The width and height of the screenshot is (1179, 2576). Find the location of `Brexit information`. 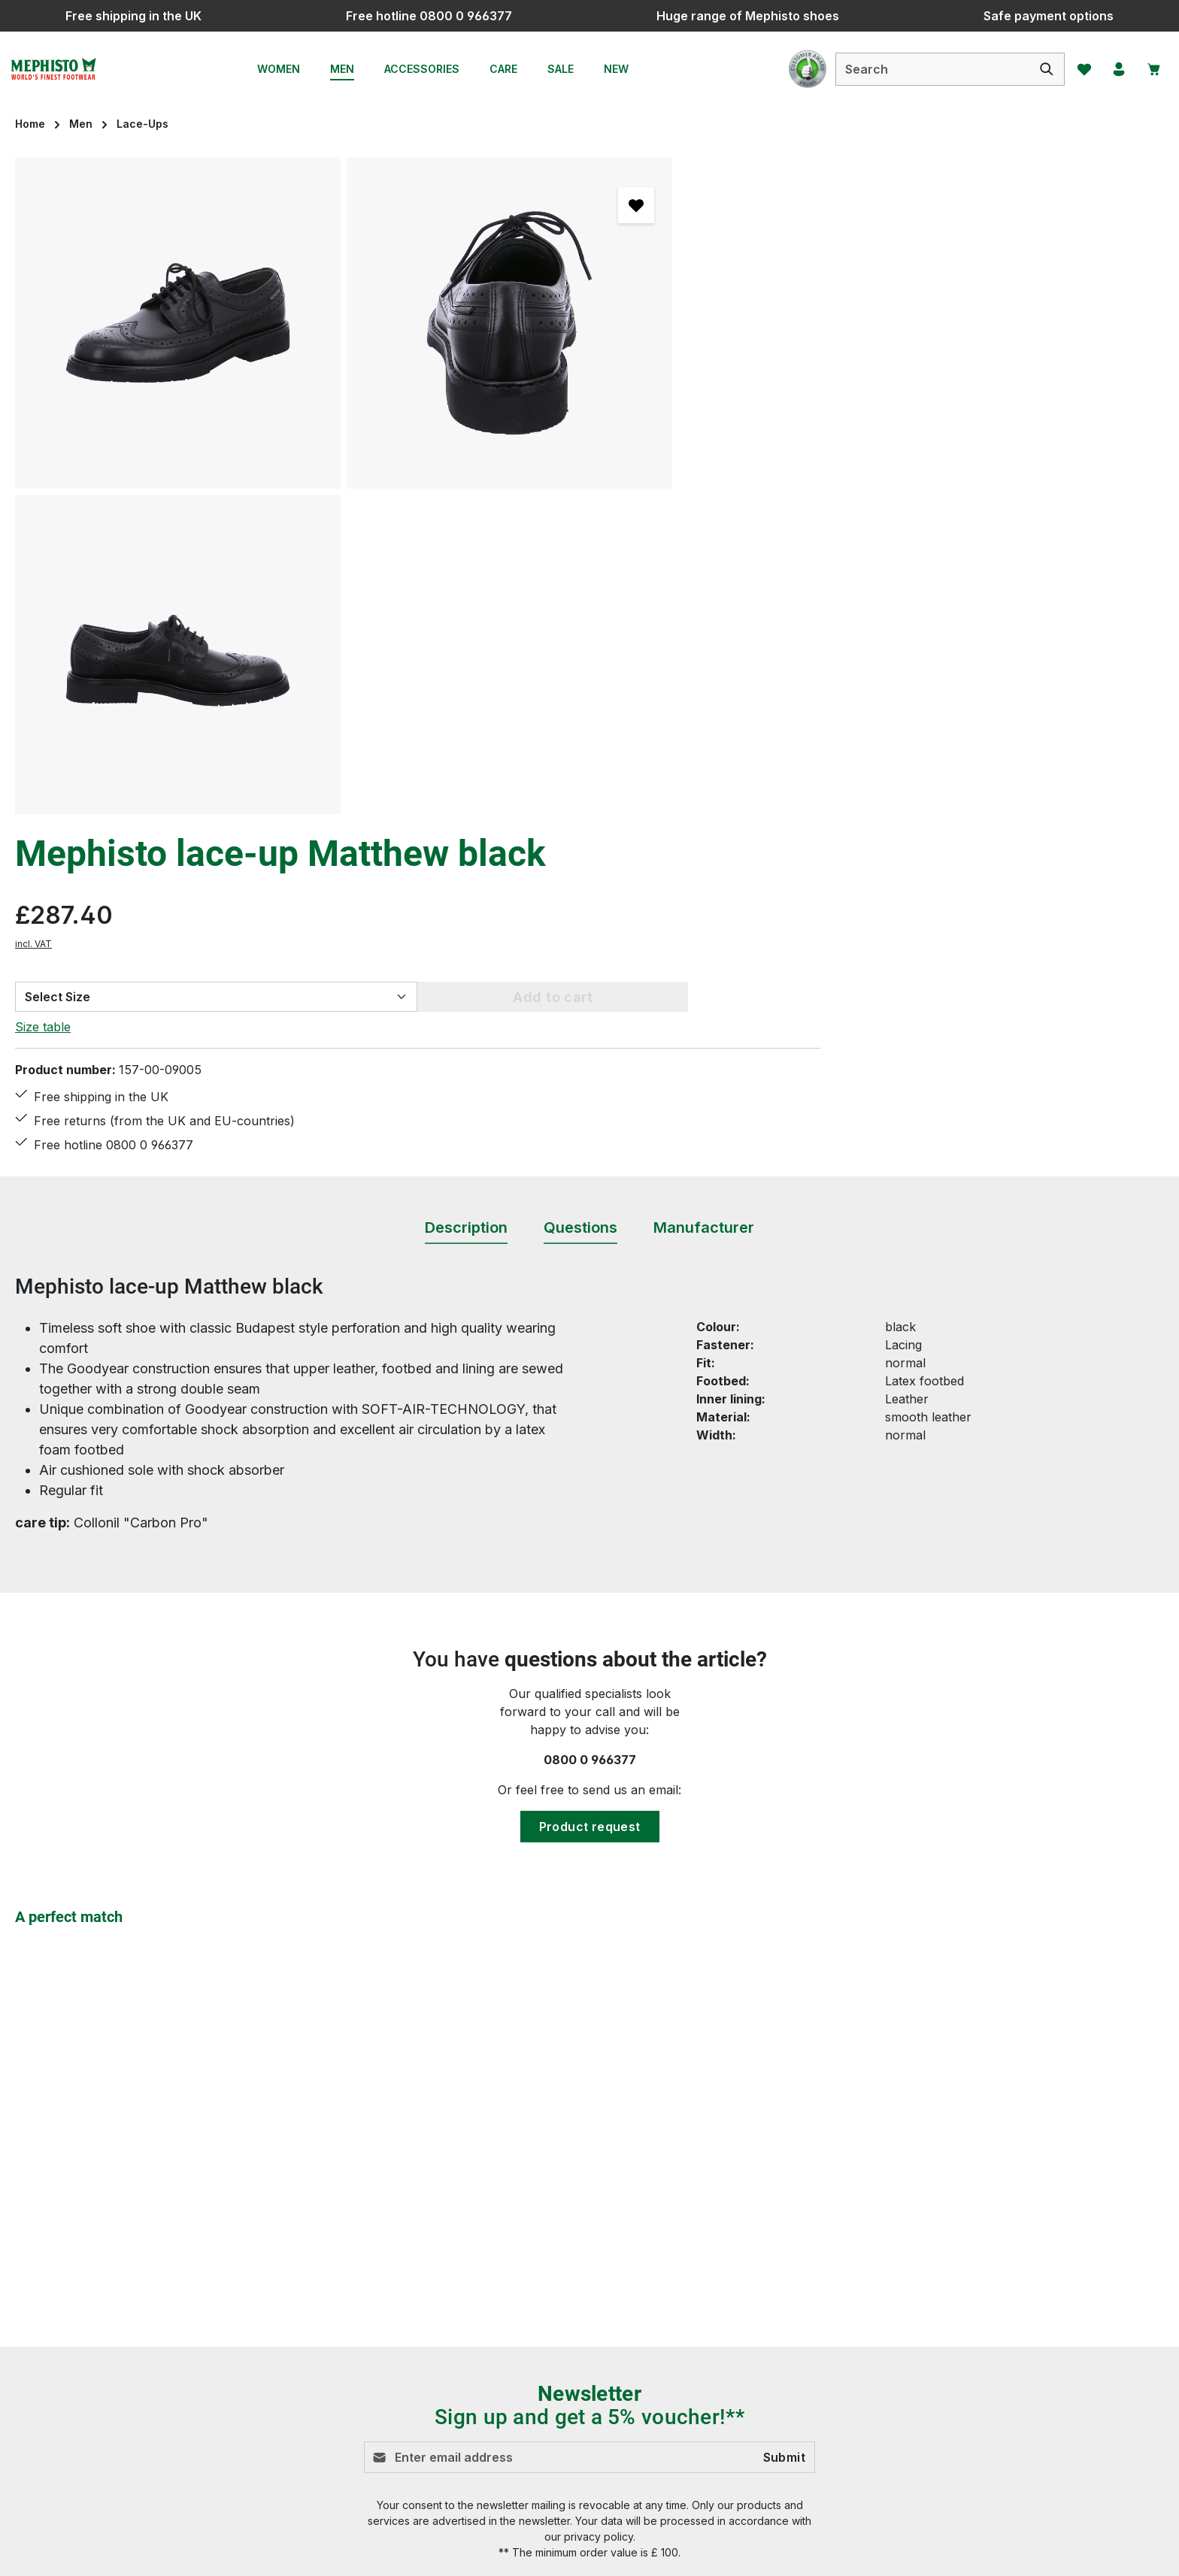

Brexit information is located at coordinates (754, 2254).